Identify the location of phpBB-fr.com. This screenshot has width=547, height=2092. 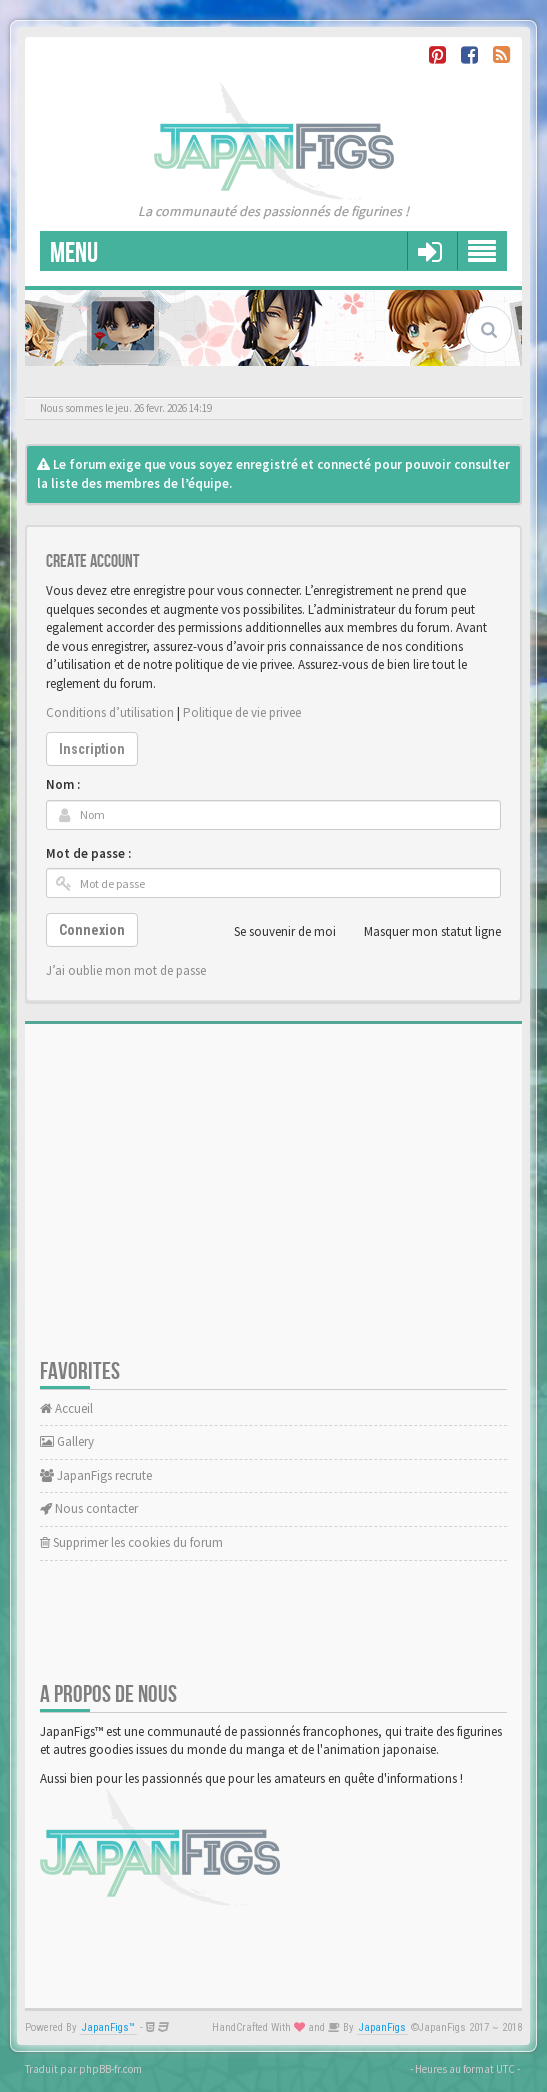
(110, 2069).